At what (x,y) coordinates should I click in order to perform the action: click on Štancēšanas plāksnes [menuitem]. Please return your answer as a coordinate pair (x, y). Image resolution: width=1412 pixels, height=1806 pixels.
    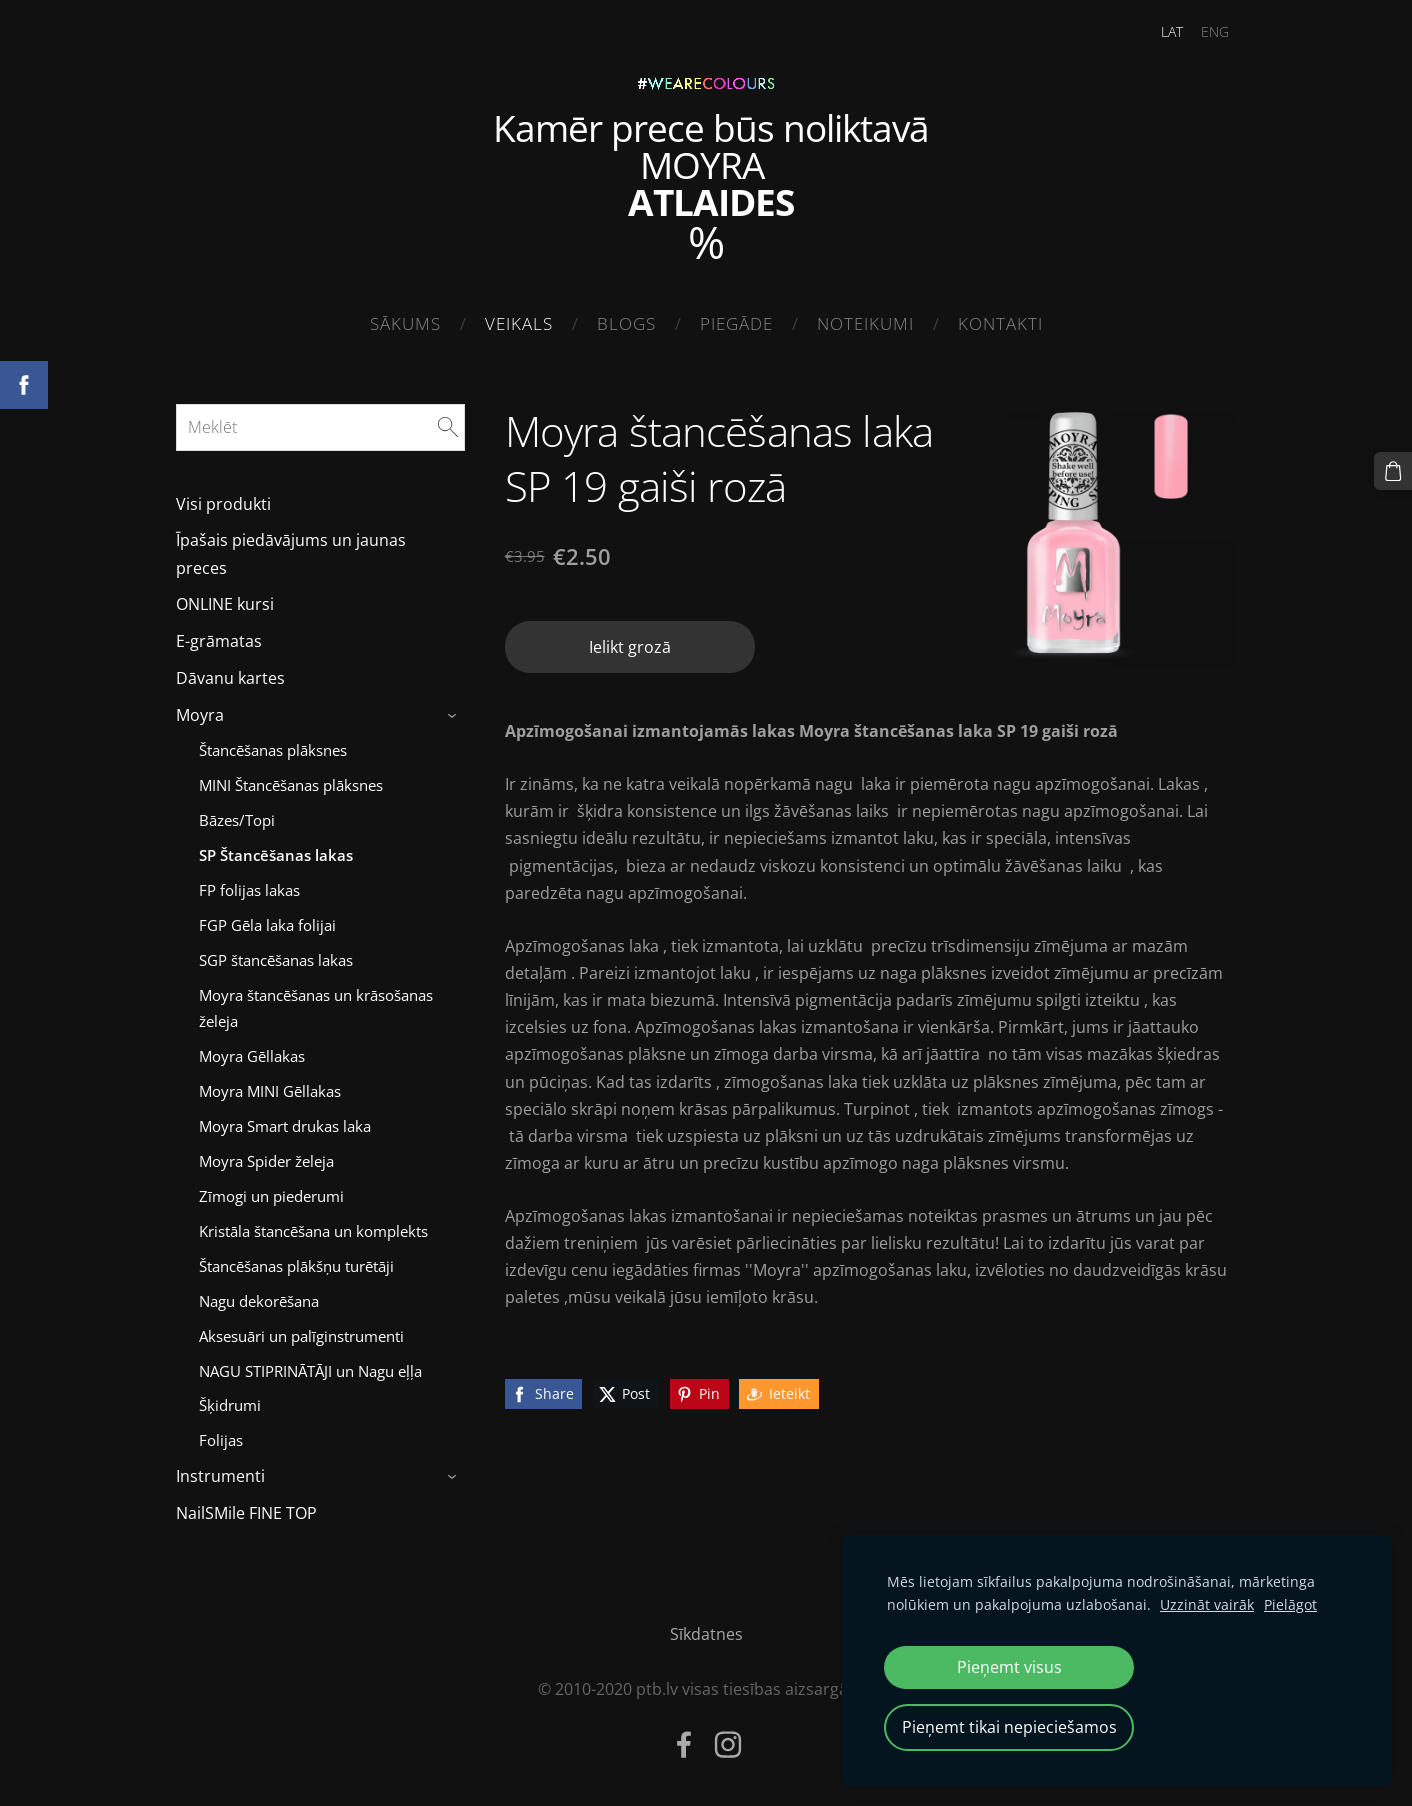
    Looking at the image, I should click on (273, 750).